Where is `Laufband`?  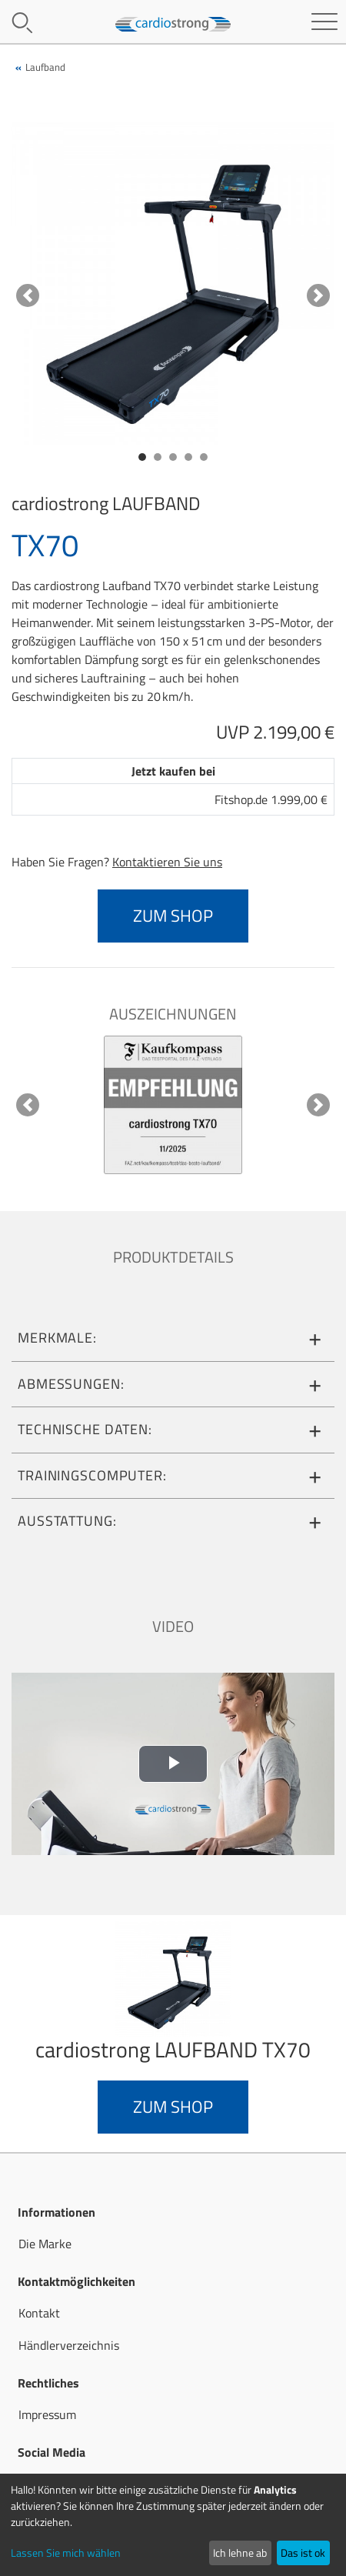 Laufband is located at coordinates (45, 67).